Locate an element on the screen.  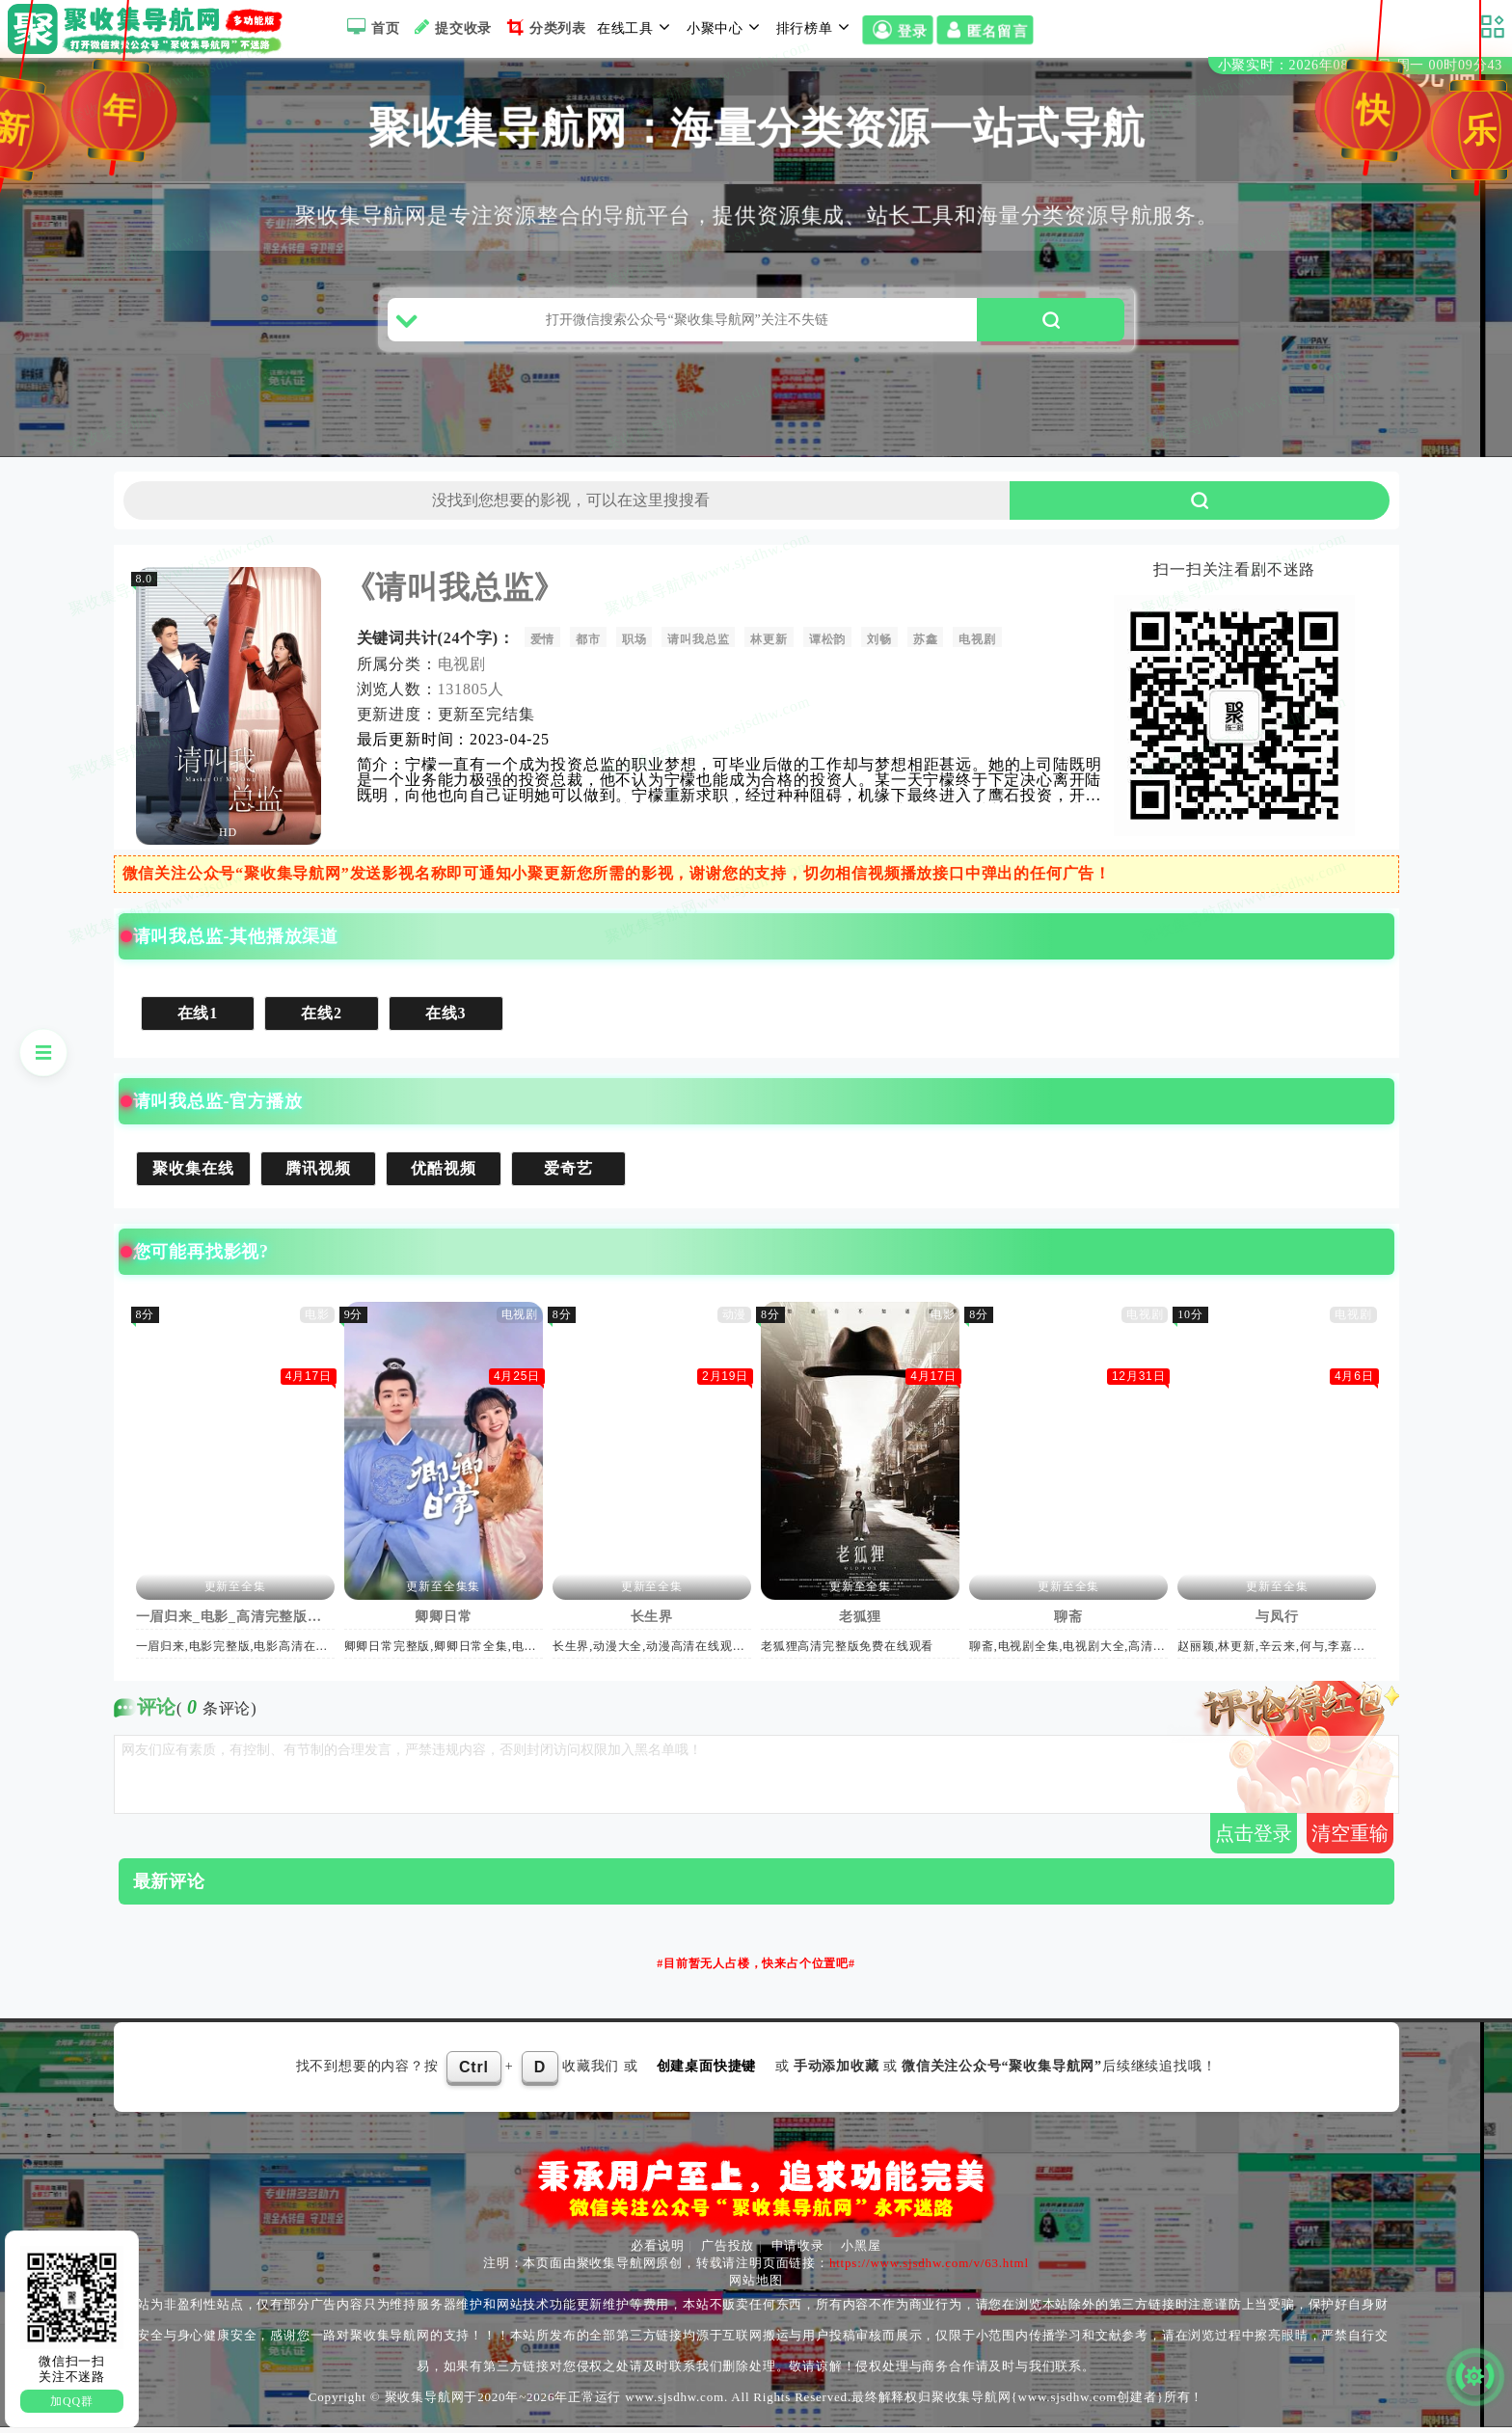
一眉归来_电影_高清完整版视频在线观看_腾讯视频 is located at coordinates (235, 1622).